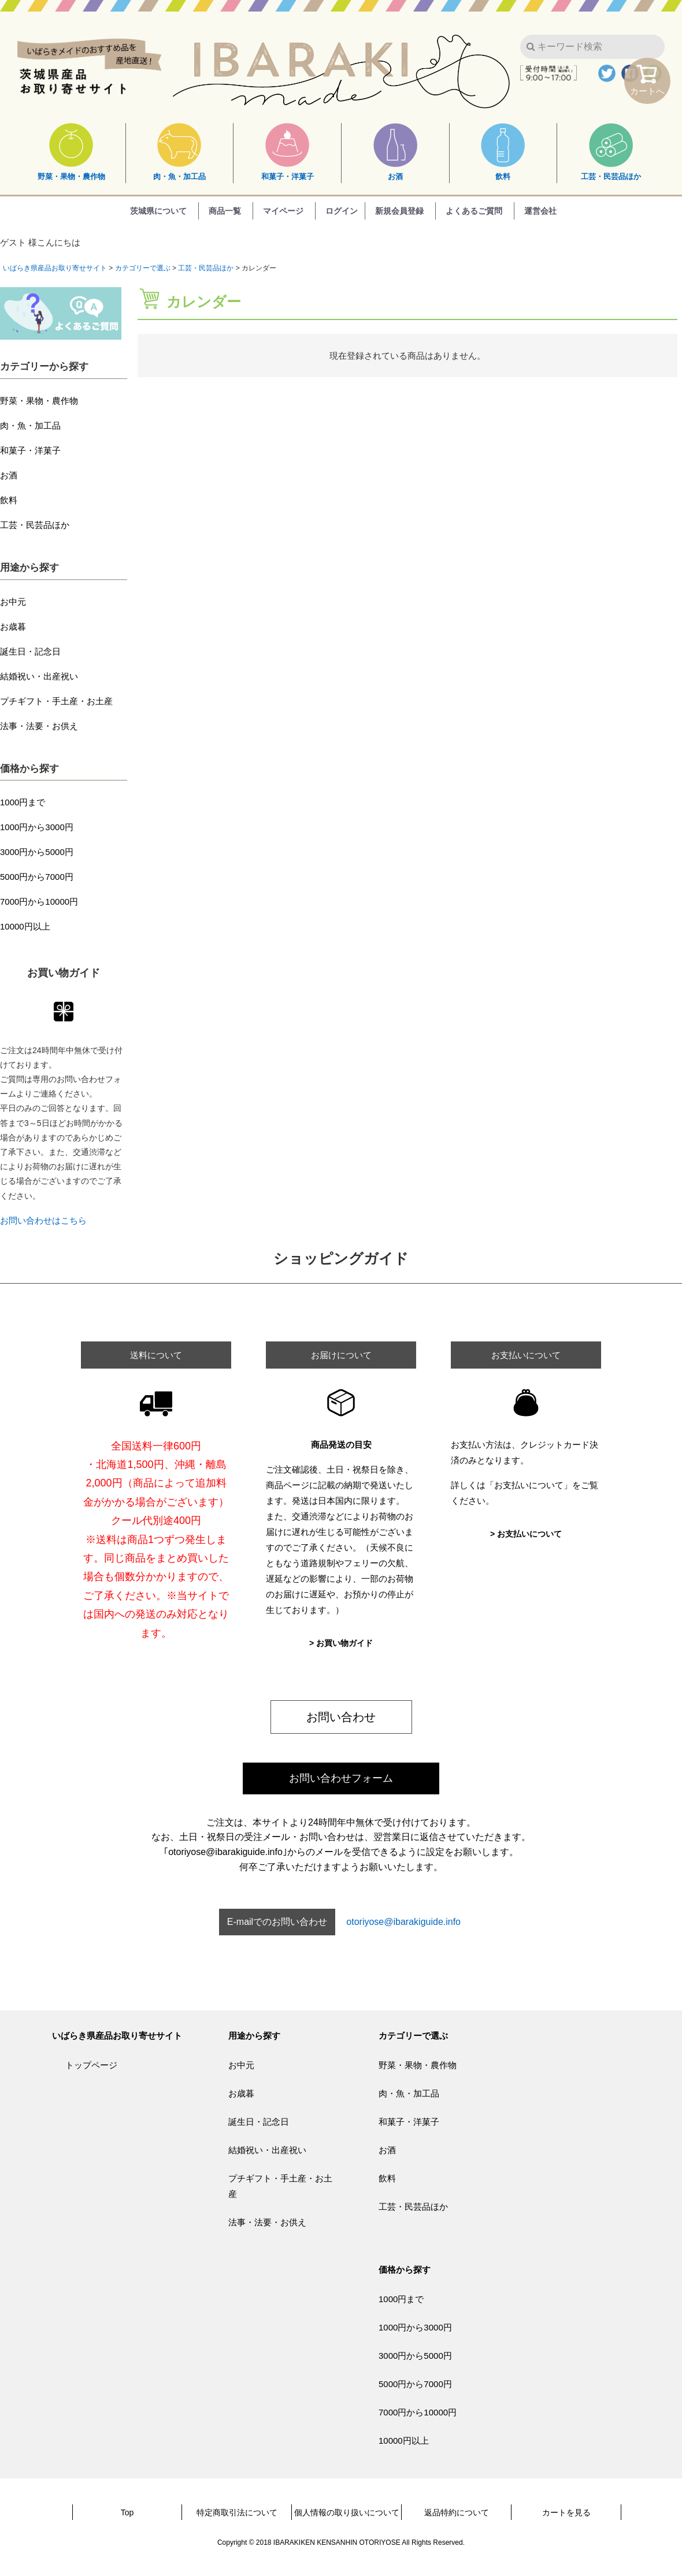 The width and height of the screenshot is (682, 2576). What do you see at coordinates (36, 877) in the screenshot?
I see `5000円から7000円` at bounding box center [36, 877].